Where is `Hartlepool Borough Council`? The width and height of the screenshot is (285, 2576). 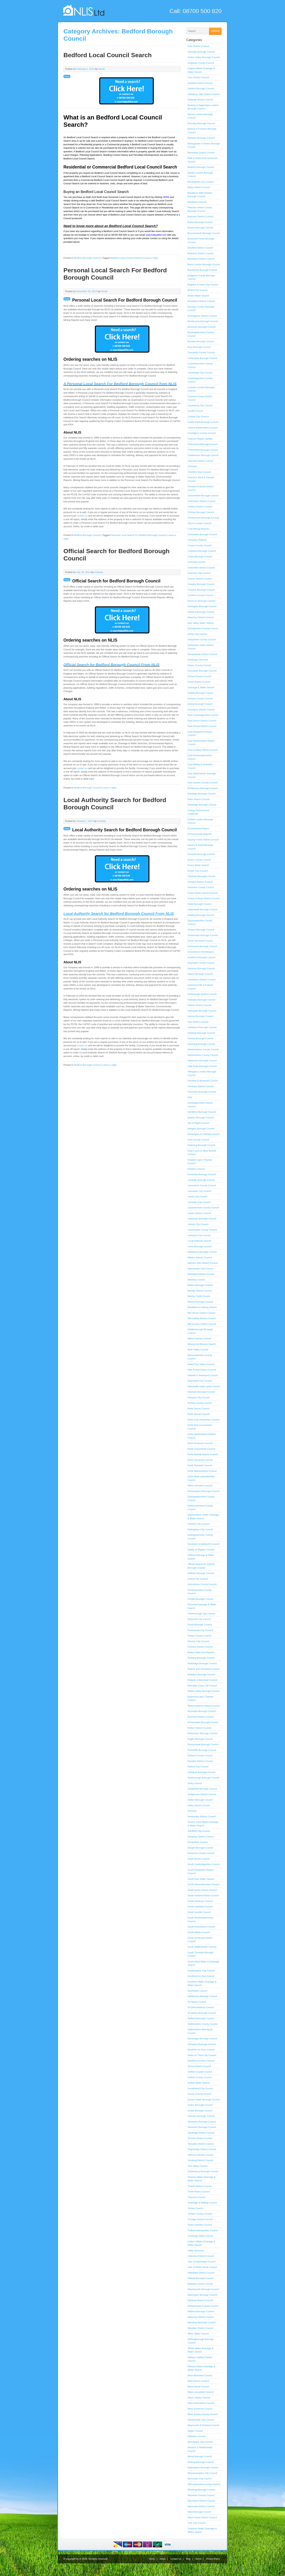
Hartlepool Borough Council is located at coordinates (202, 1027).